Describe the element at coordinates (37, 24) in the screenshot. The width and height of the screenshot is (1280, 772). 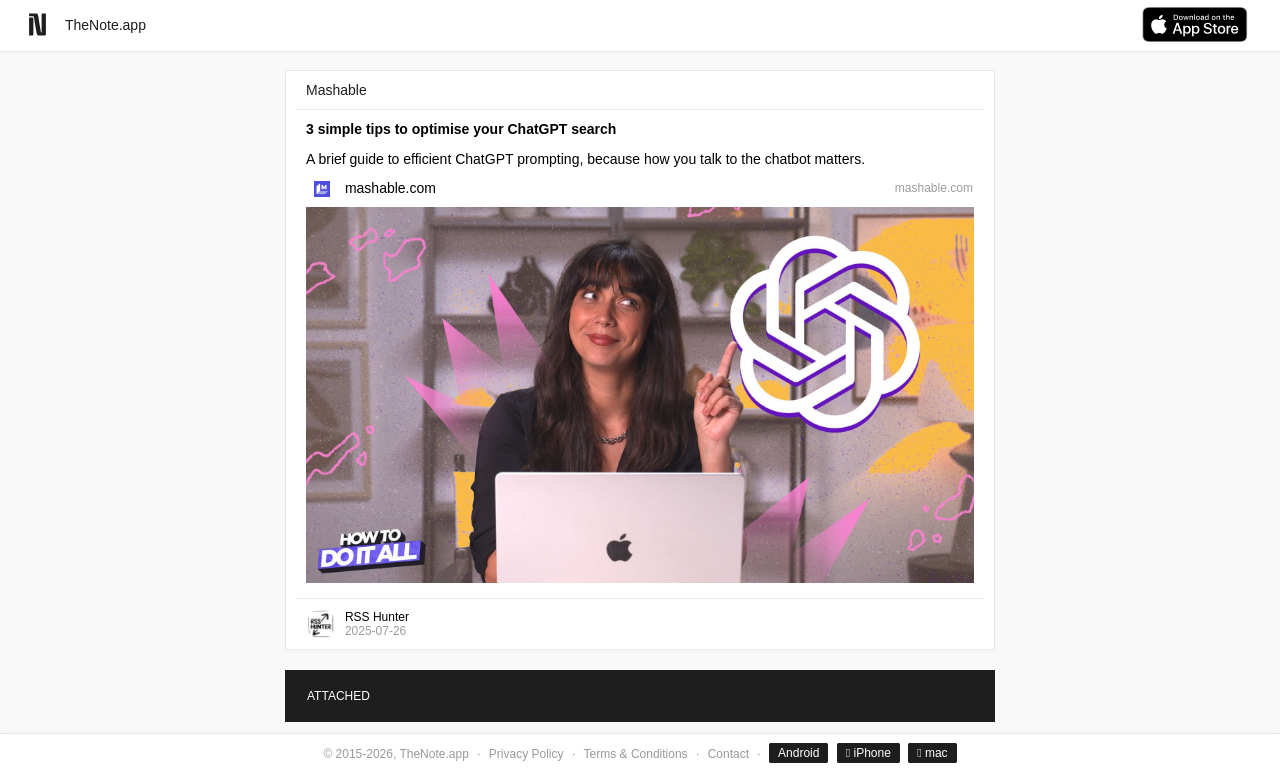
I see `[Go to homepage]` at that location.